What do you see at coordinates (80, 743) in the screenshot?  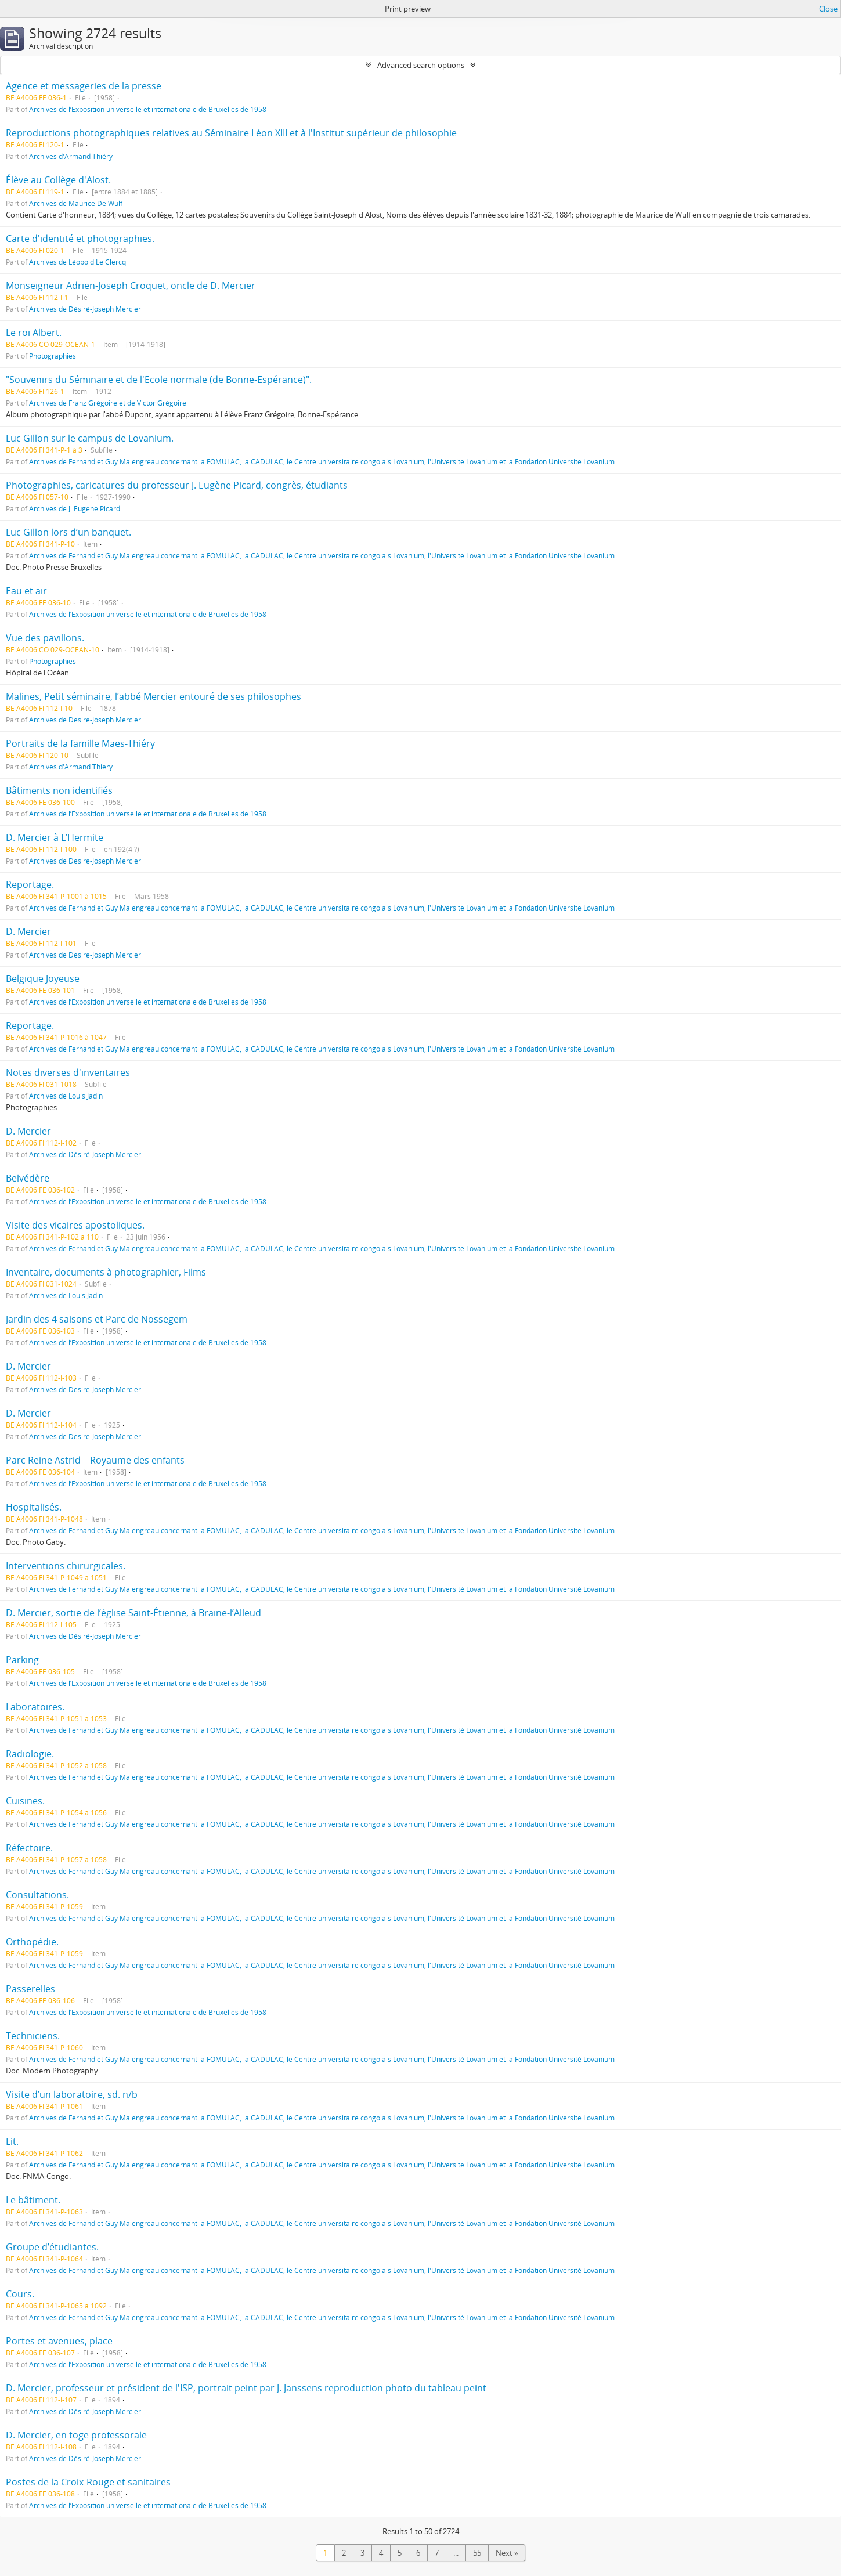 I see `Portraits de la famille Maes-Thiéry` at bounding box center [80, 743].